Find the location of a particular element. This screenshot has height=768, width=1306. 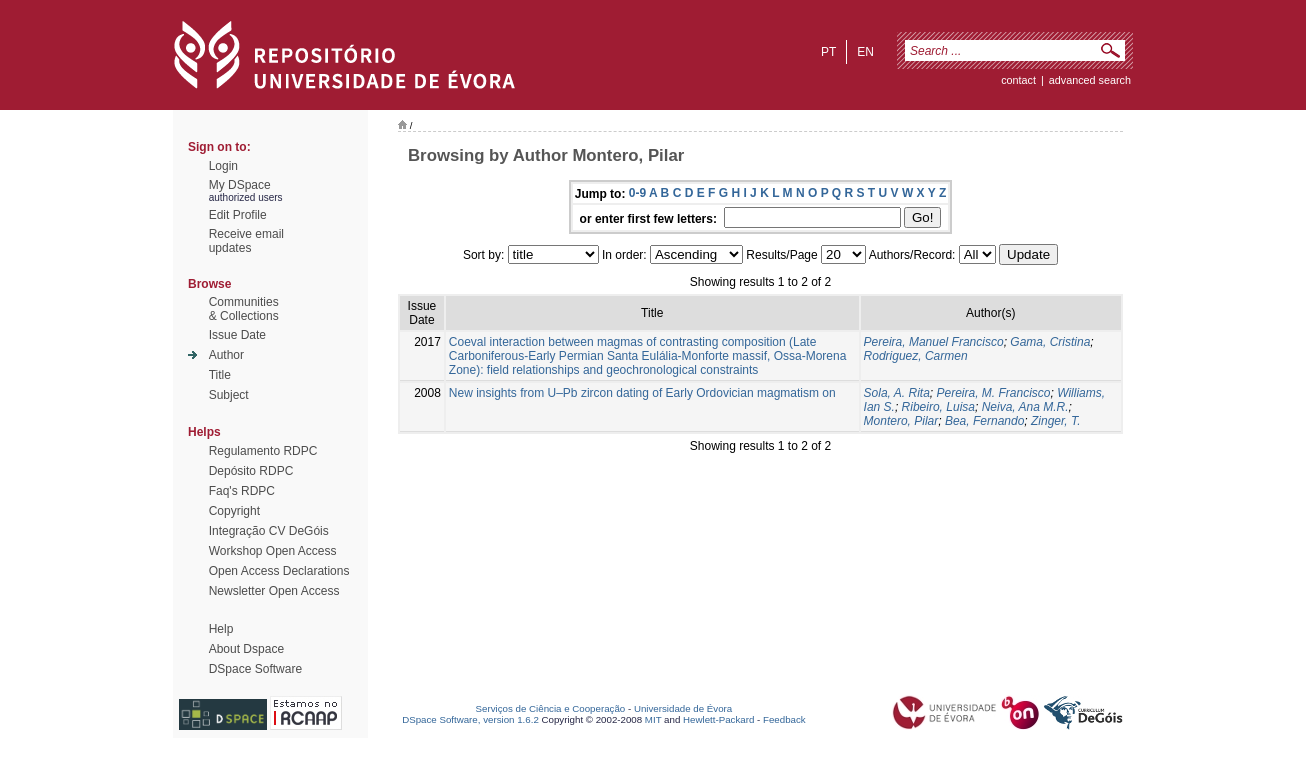

Feedback is located at coordinates (784, 719).